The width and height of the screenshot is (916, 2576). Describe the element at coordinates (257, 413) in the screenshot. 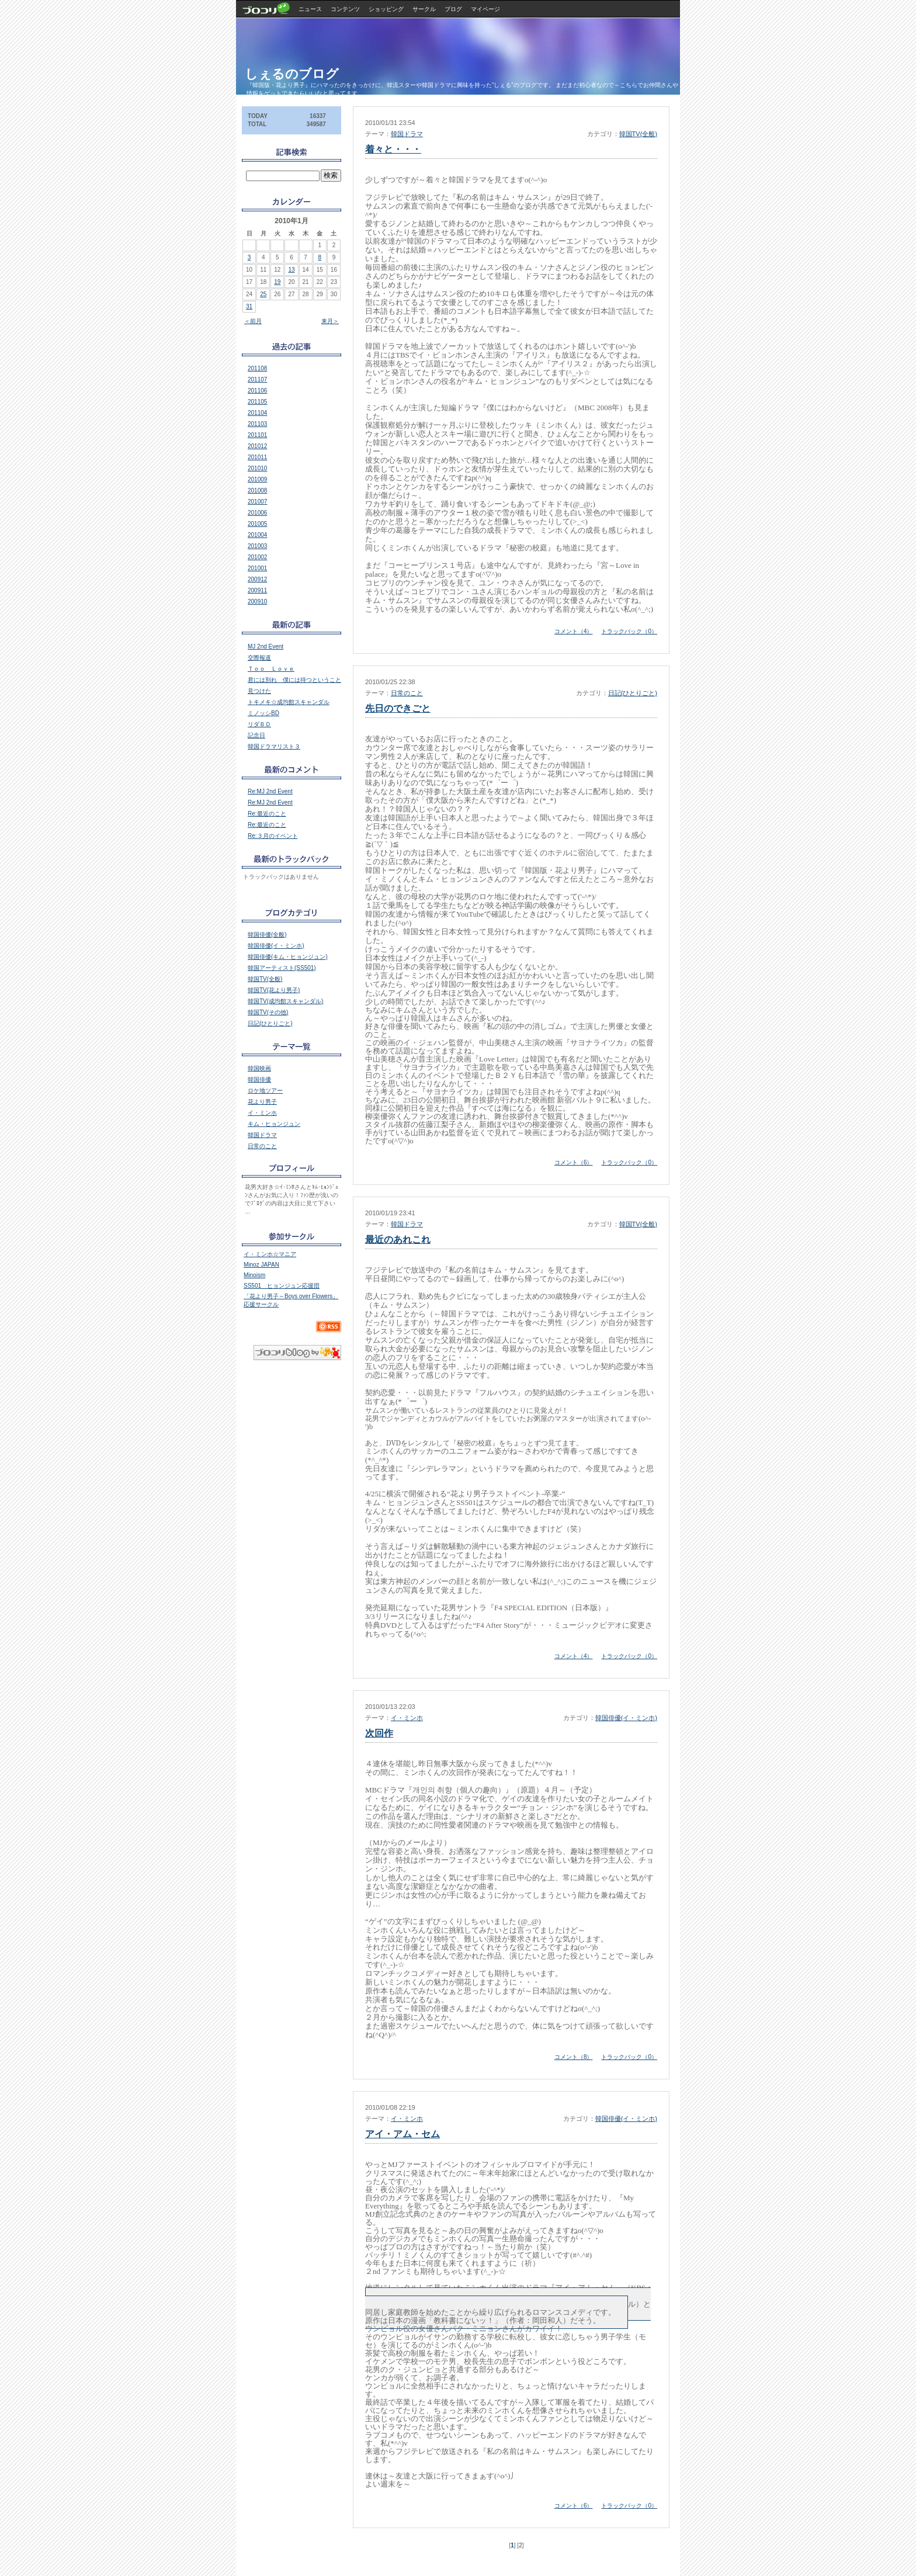

I see `201104` at that location.